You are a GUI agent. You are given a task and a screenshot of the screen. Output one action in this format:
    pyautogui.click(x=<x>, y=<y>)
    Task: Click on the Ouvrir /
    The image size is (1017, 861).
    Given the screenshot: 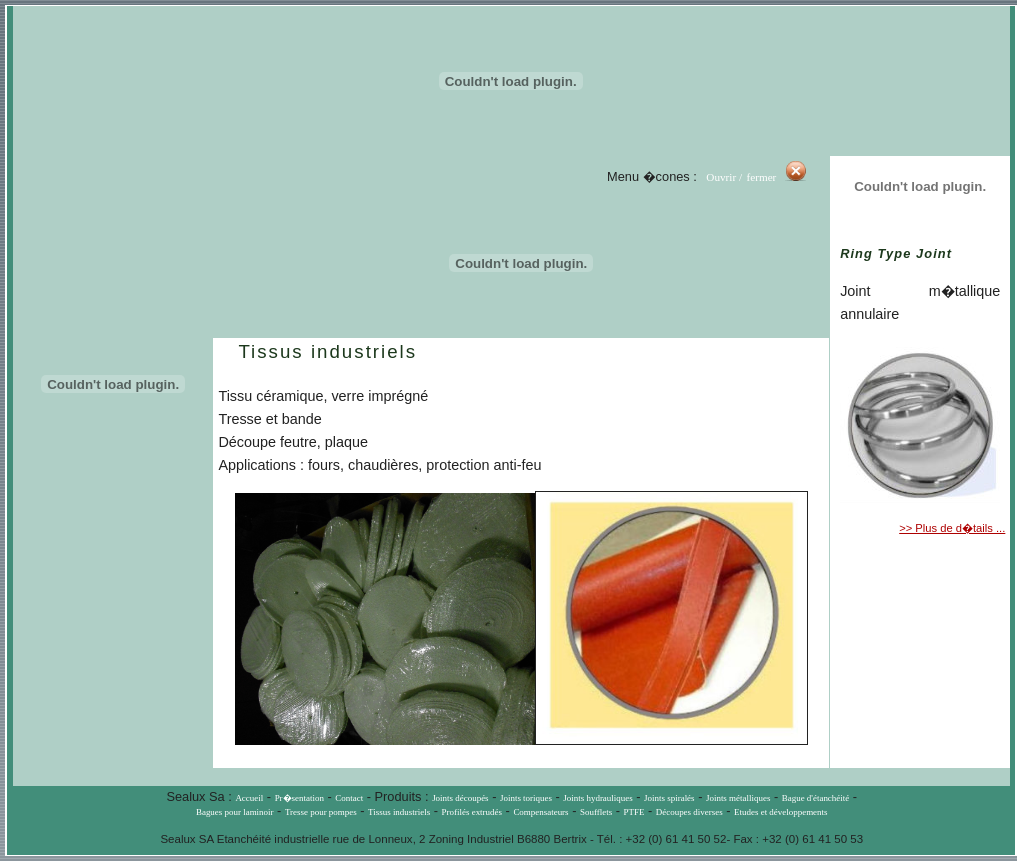 What is the action you would take?
    pyautogui.click(x=724, y=177)
    